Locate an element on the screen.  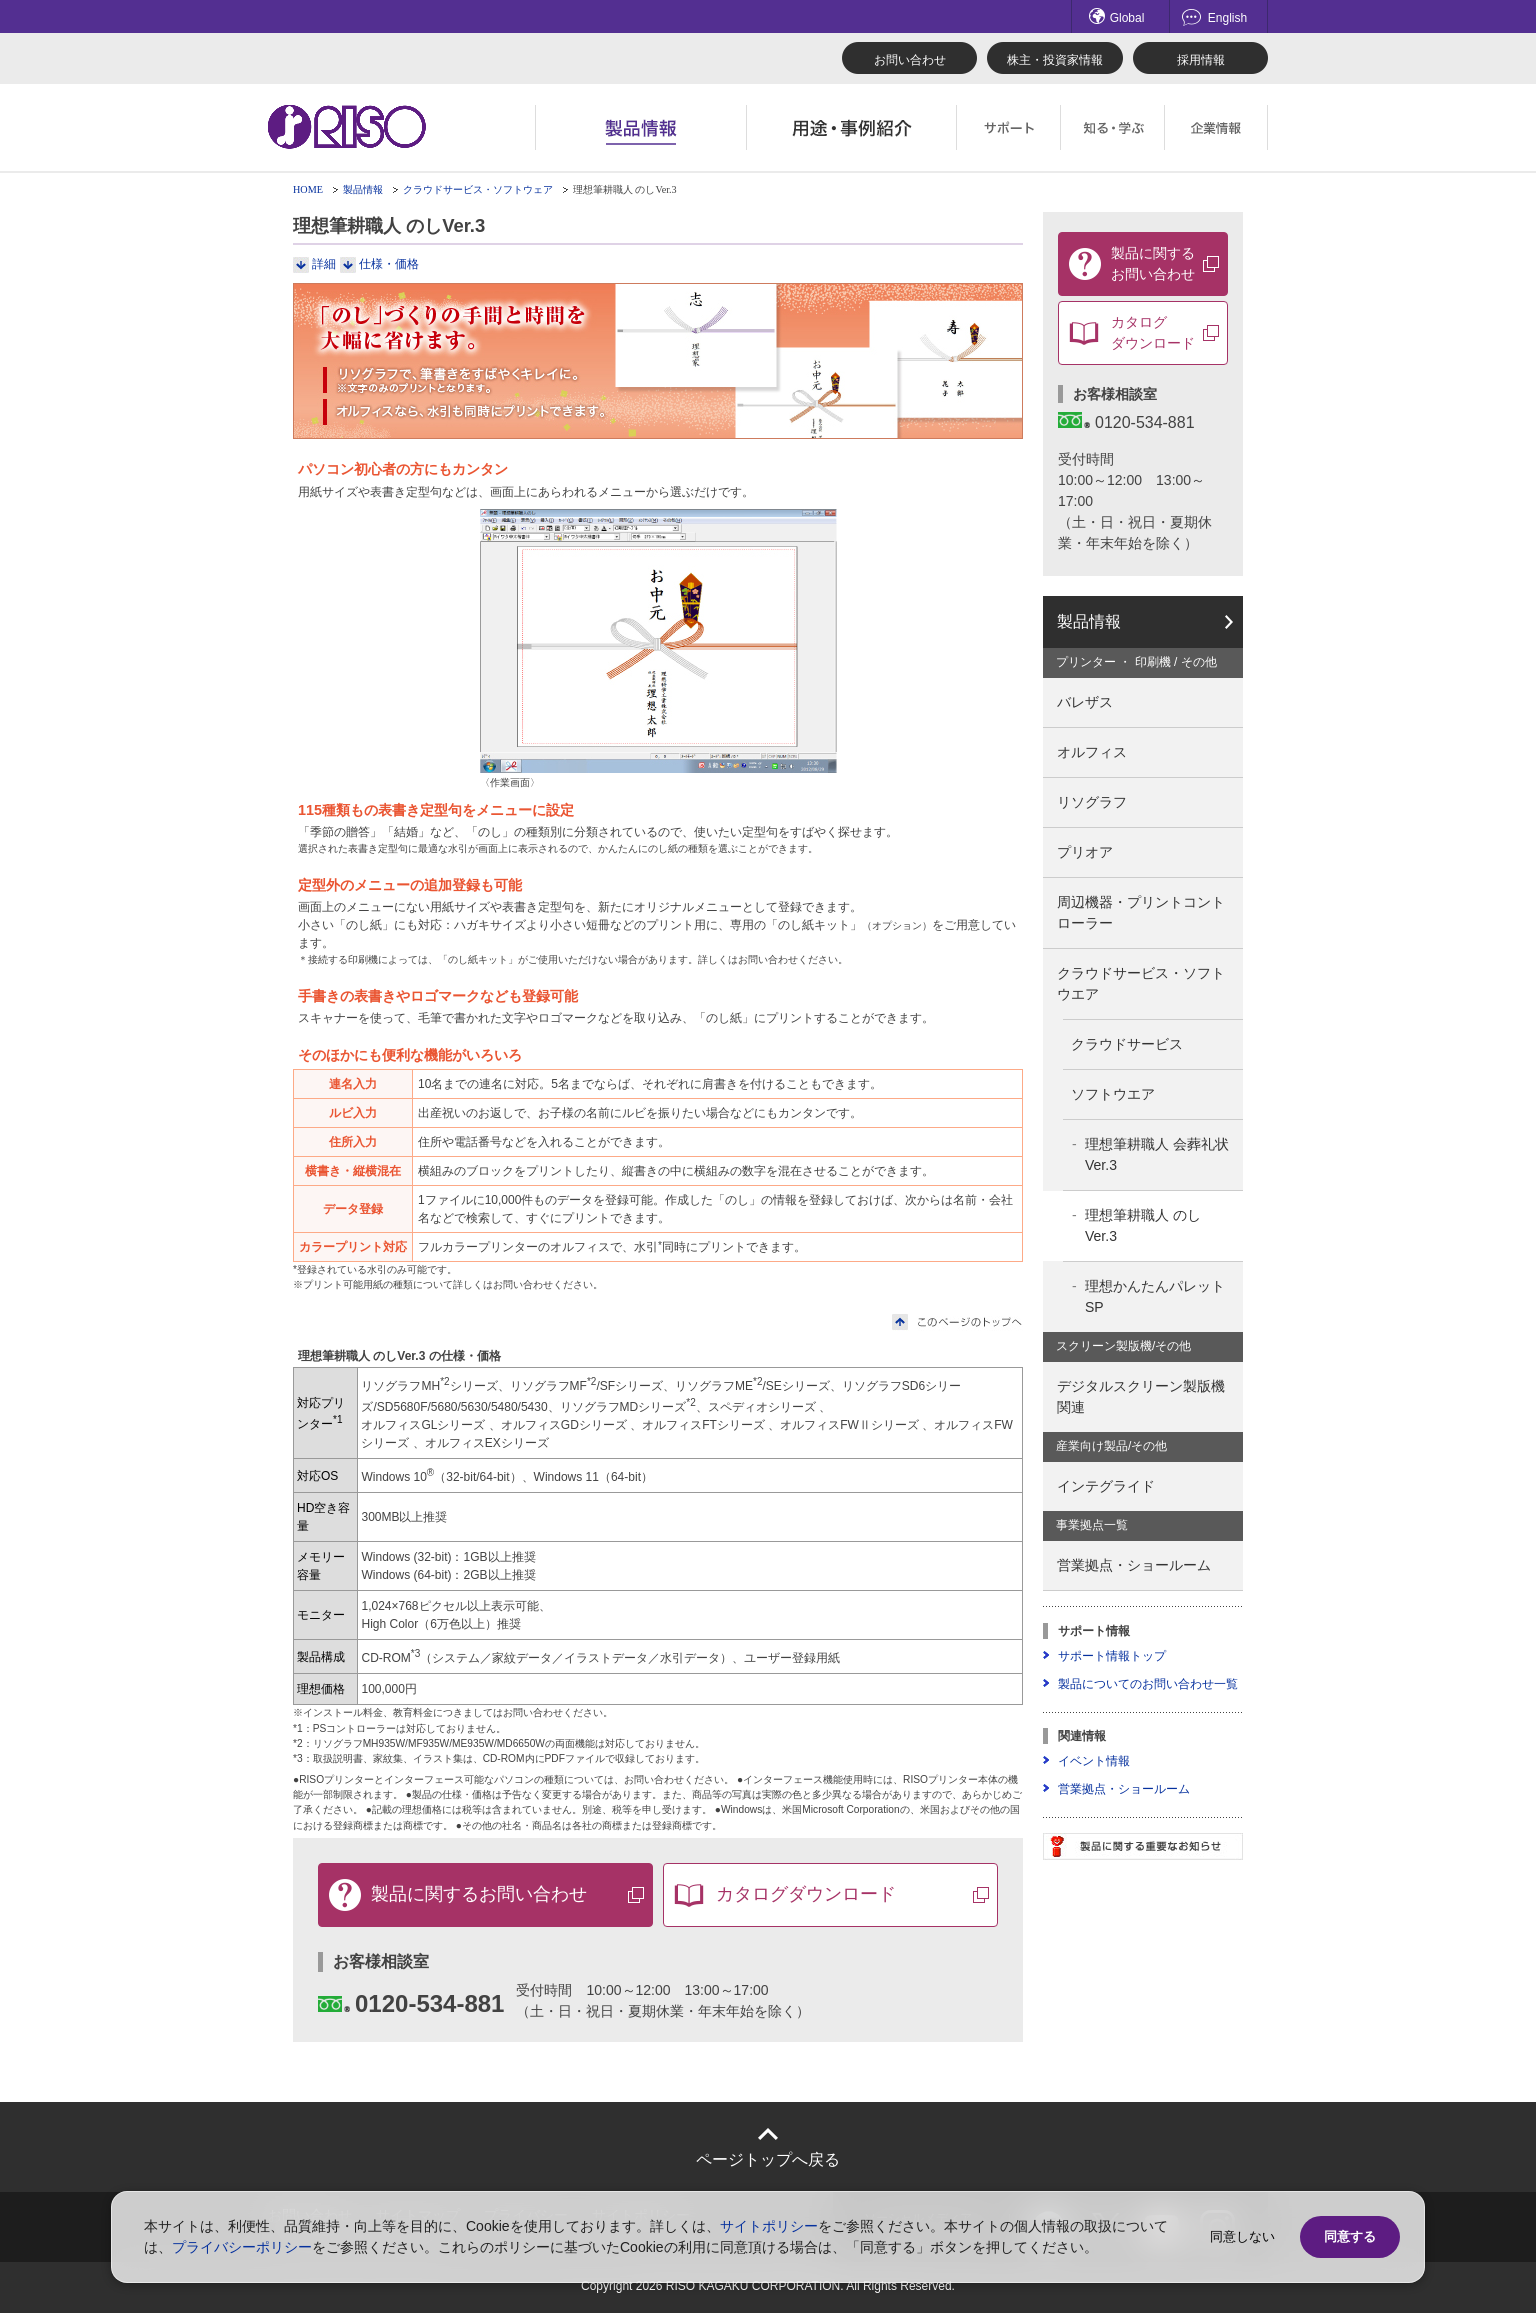
オルフィス is located at coordinates (1092, 752).